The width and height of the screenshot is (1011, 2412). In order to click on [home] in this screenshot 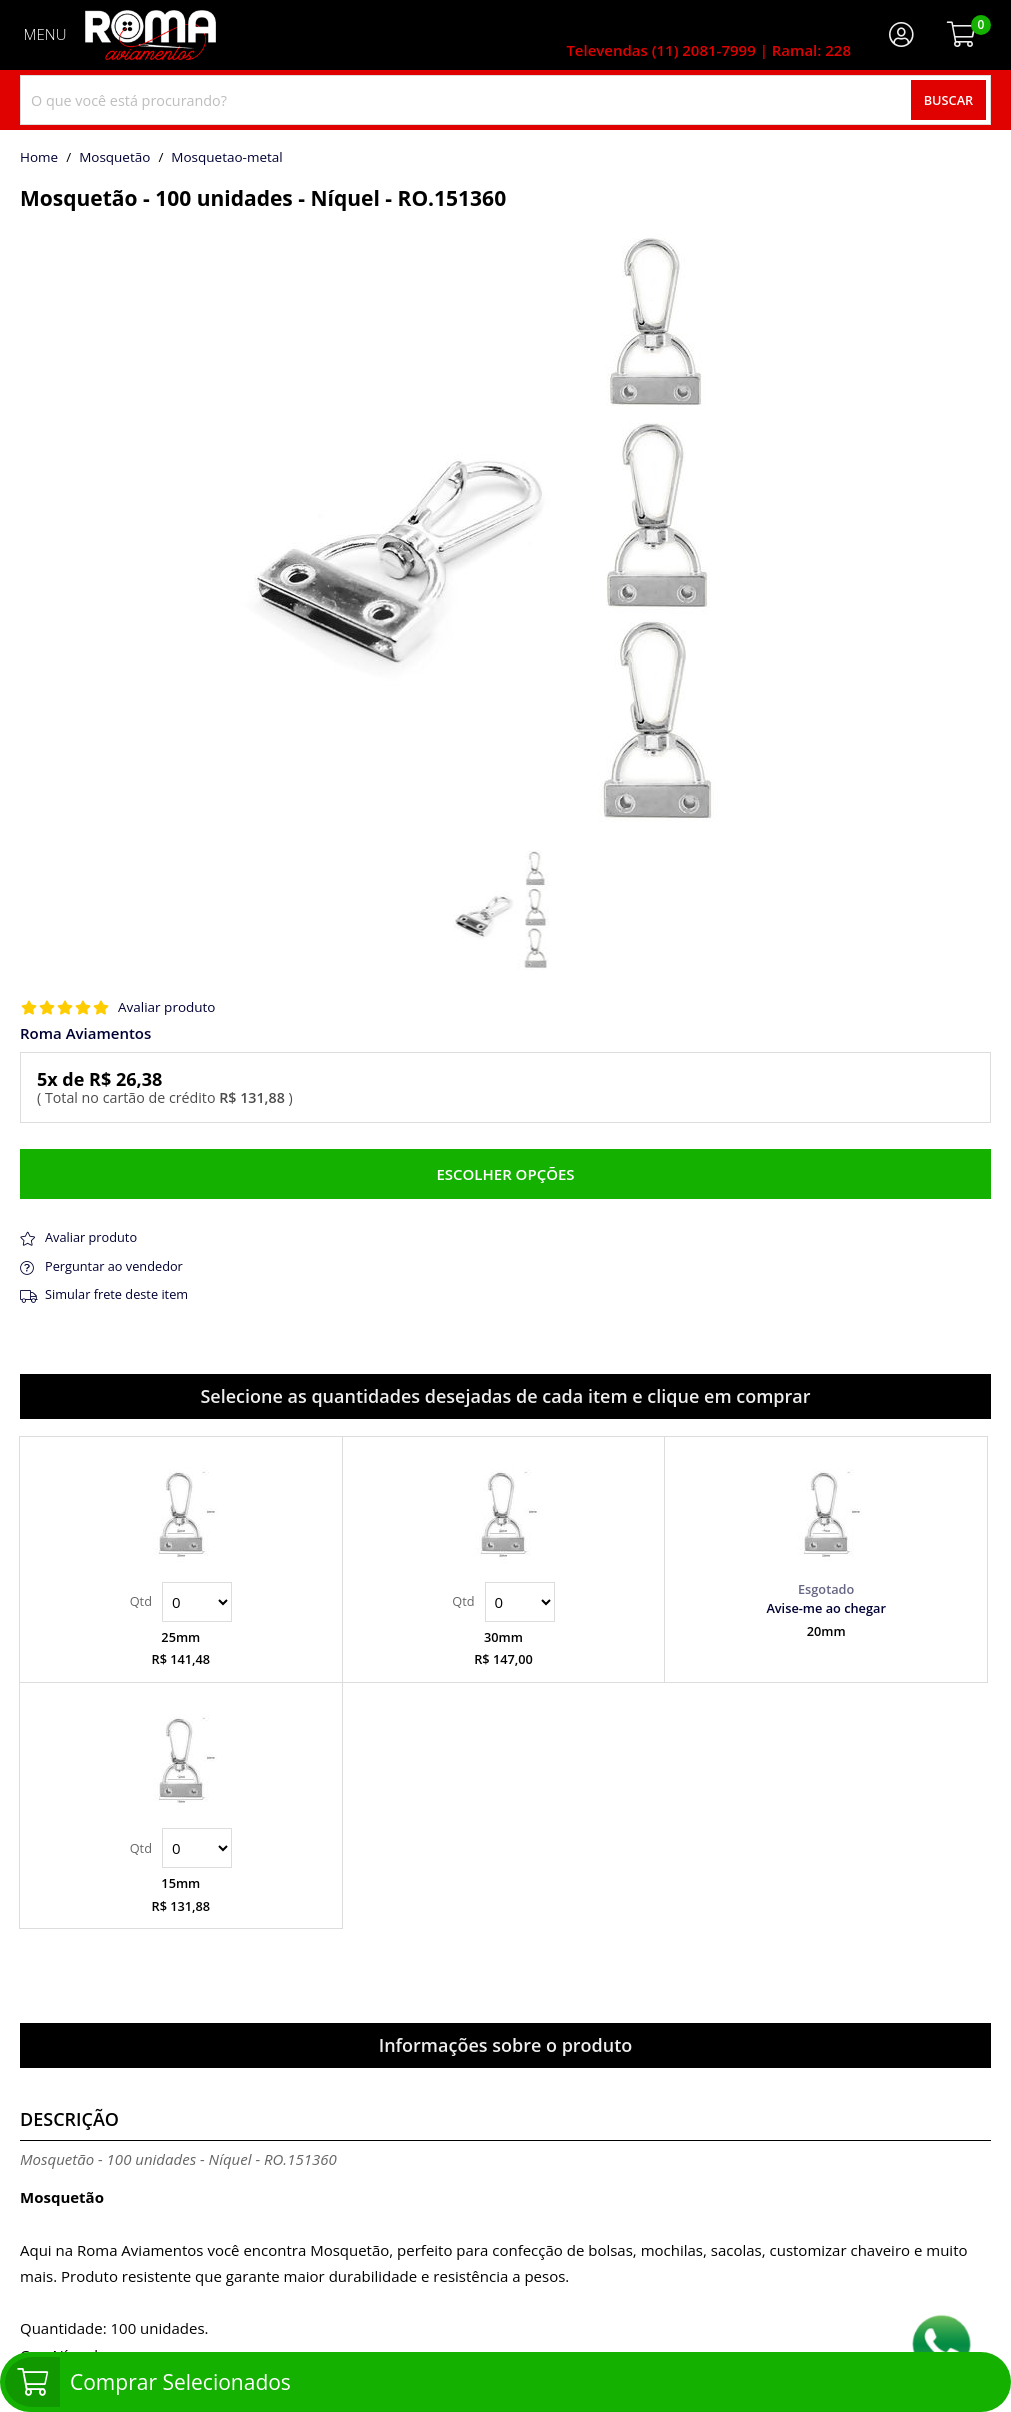, I will do `click(150, 35)`.